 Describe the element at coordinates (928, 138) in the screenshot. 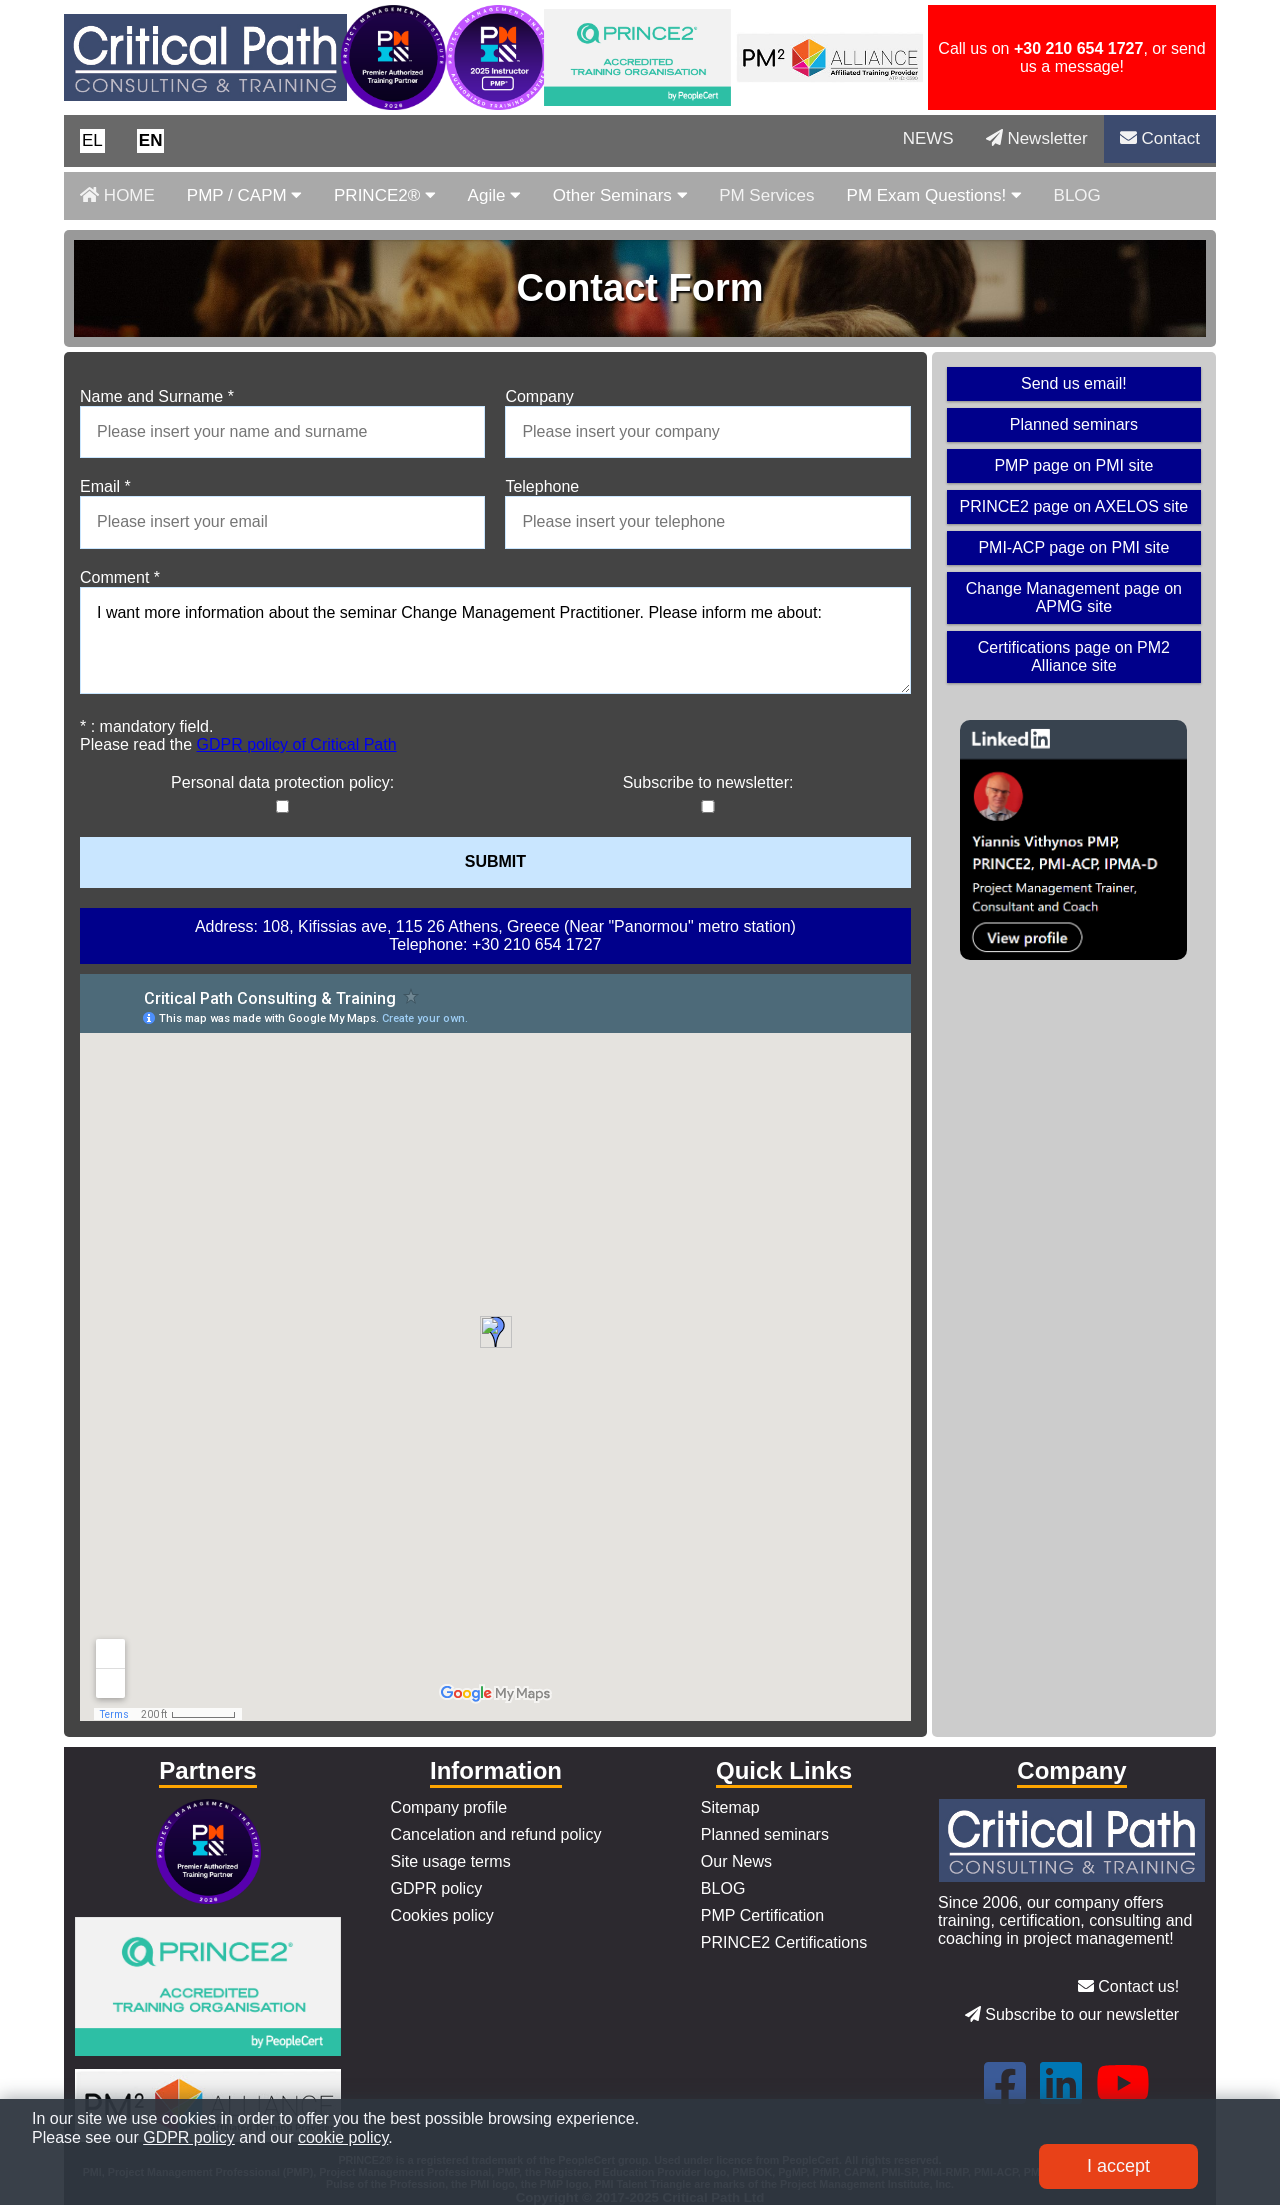

I see `NEWS` at that location.